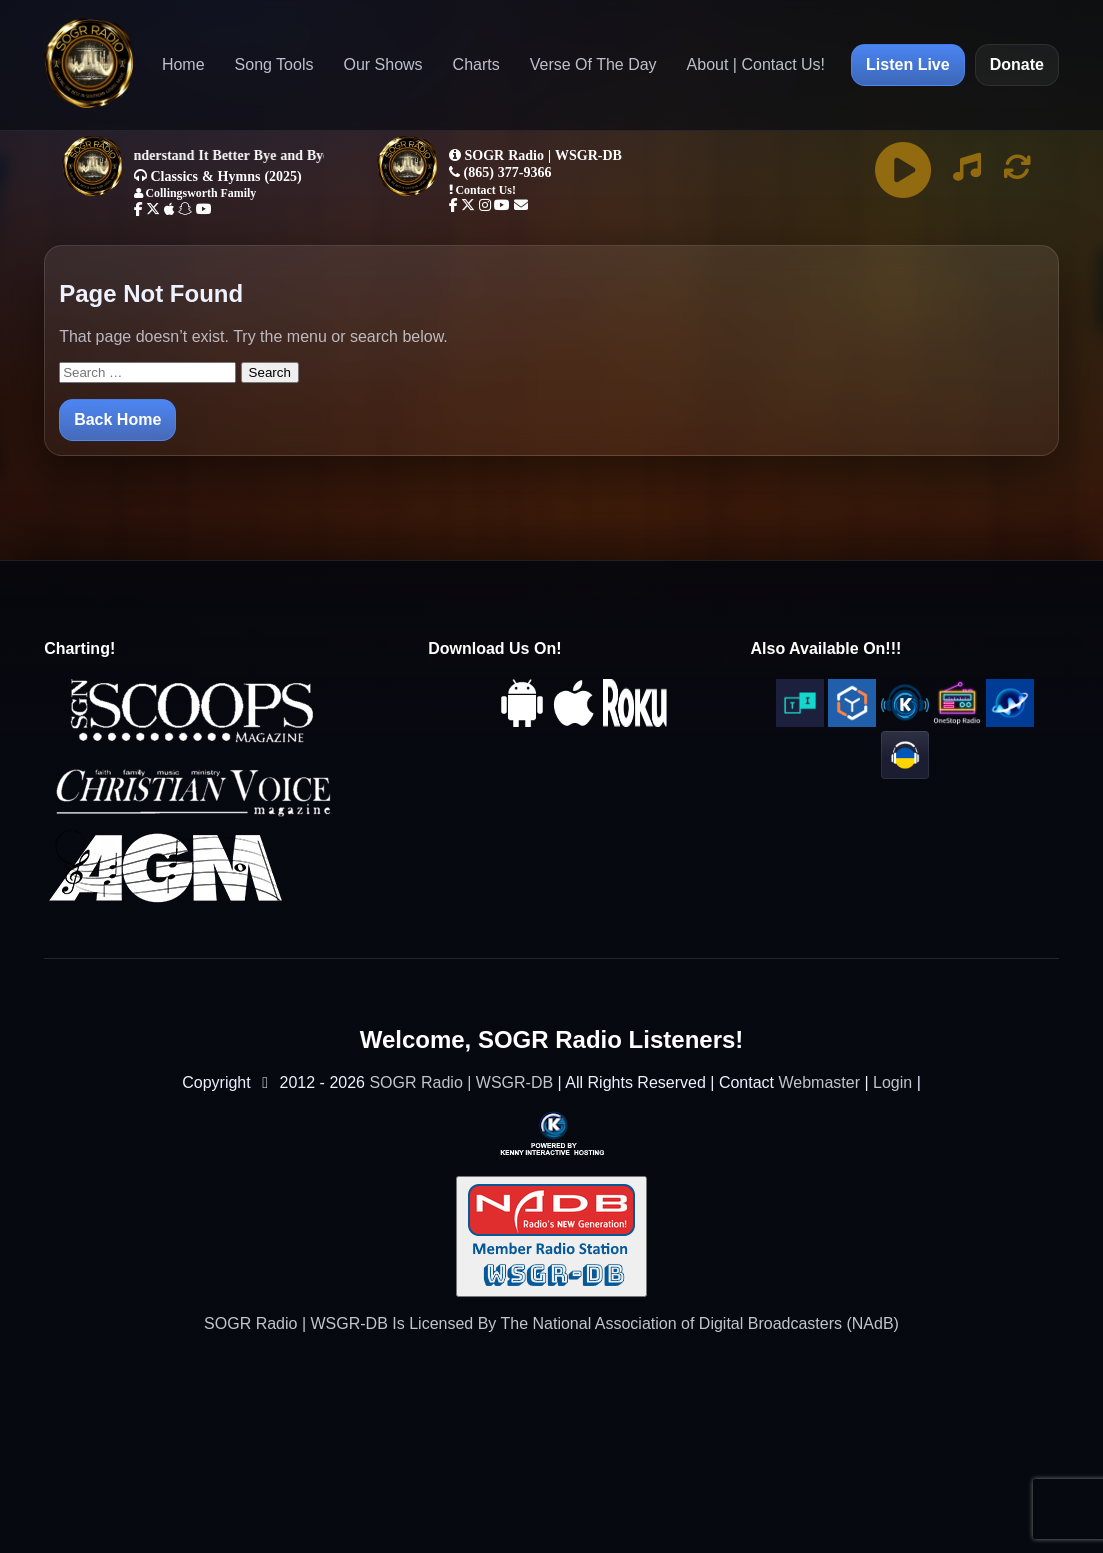  I want to click on Donate, so click(1017, 64).